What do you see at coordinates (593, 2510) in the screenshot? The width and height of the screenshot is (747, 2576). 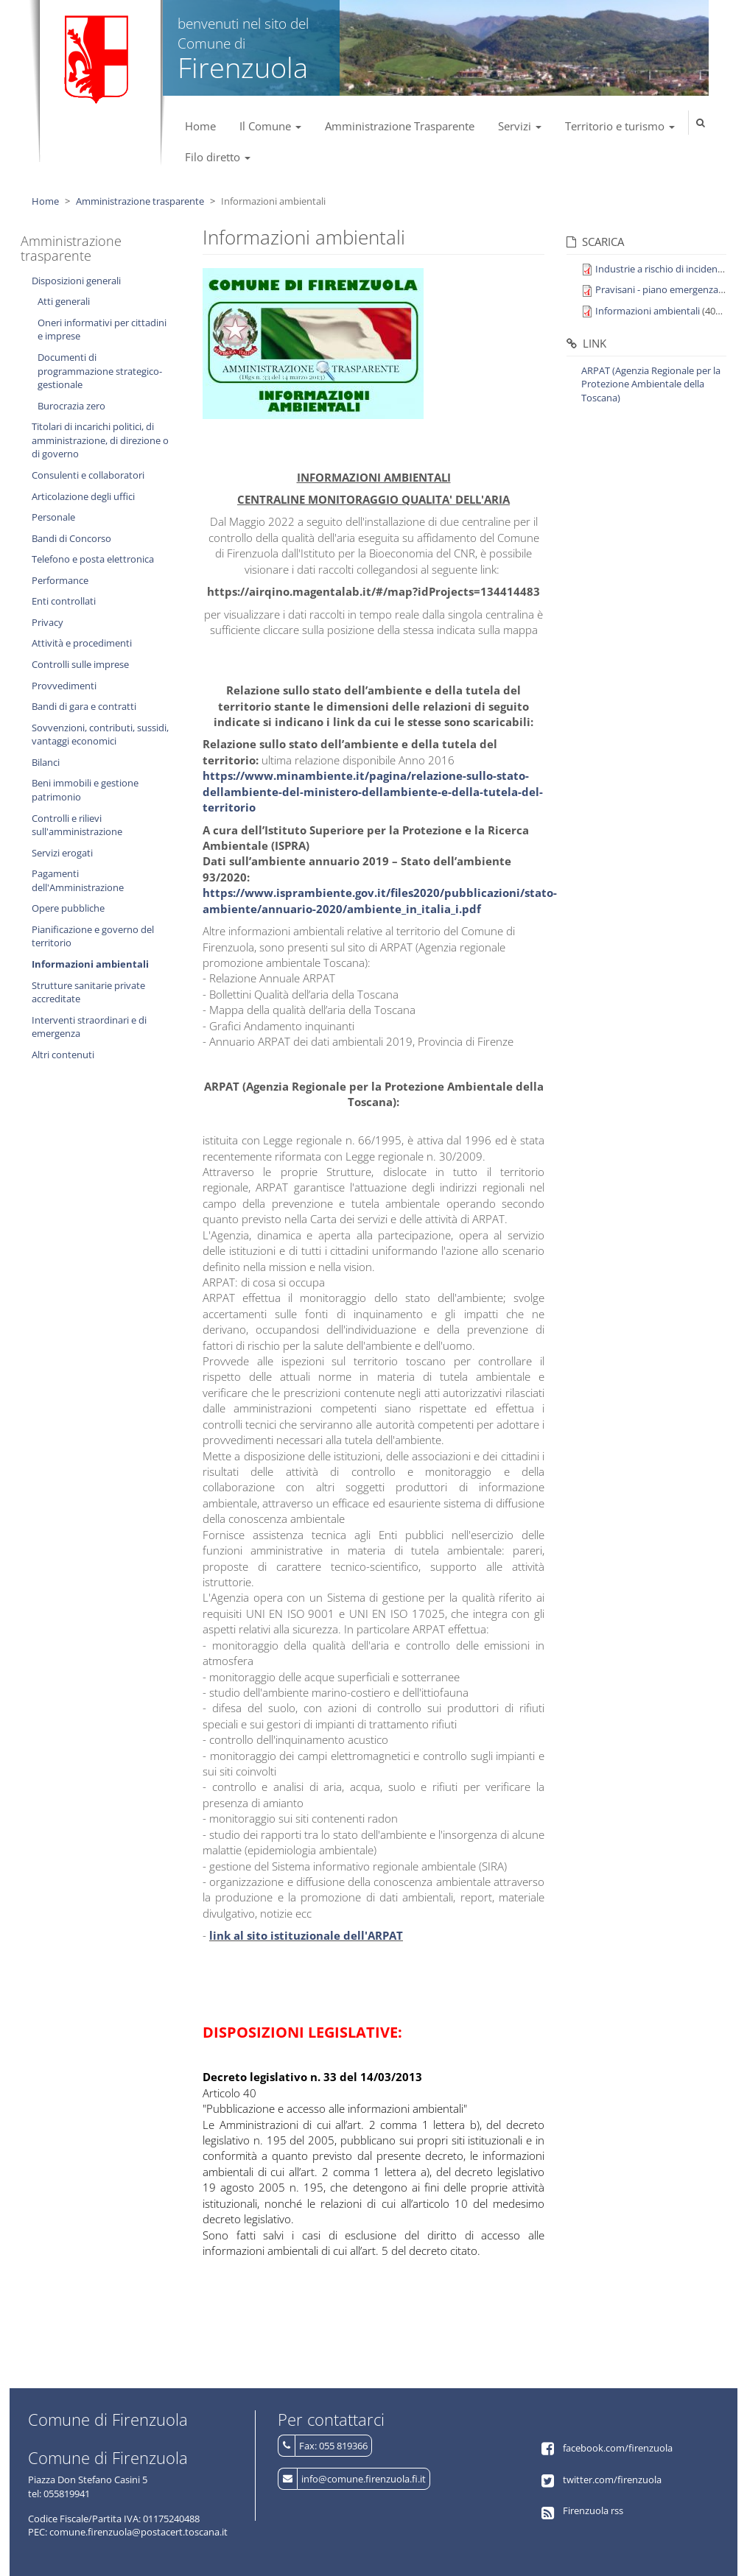 I see `Firenzuola rss` at bounding box center [593, 2510].